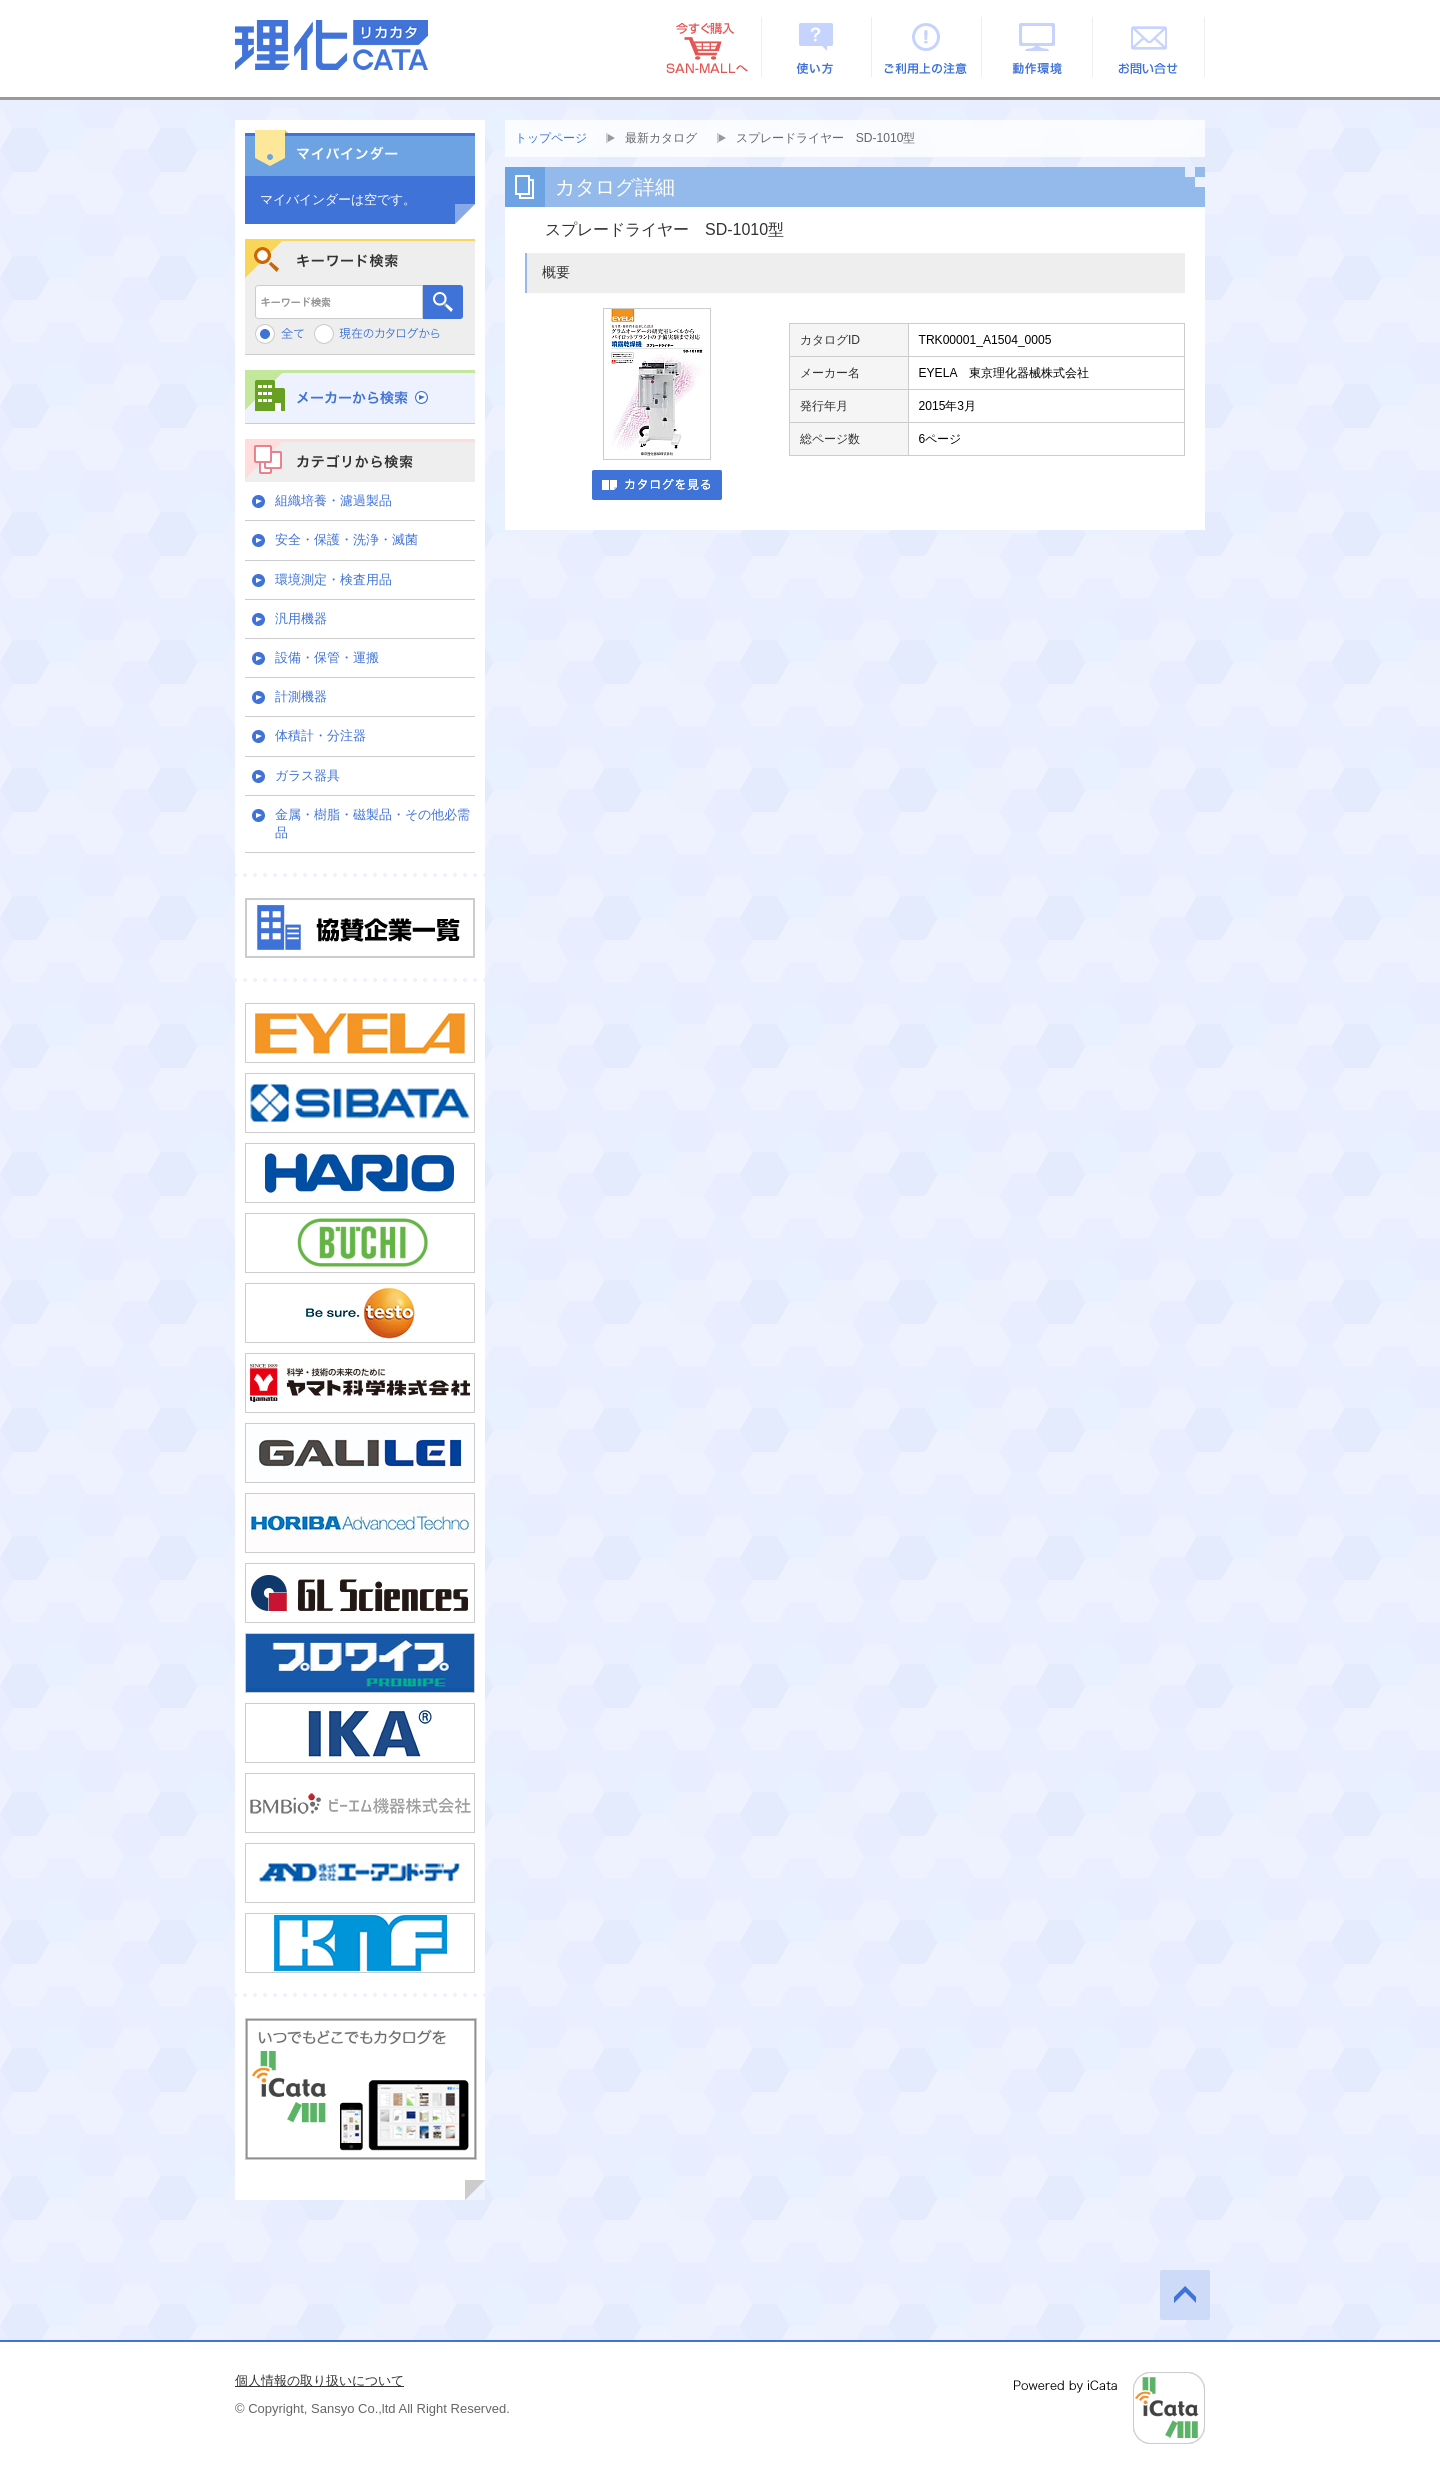 The height and width of the screenshot is (2474, 1440). I want to click on 計測機器, so click(301, 696).